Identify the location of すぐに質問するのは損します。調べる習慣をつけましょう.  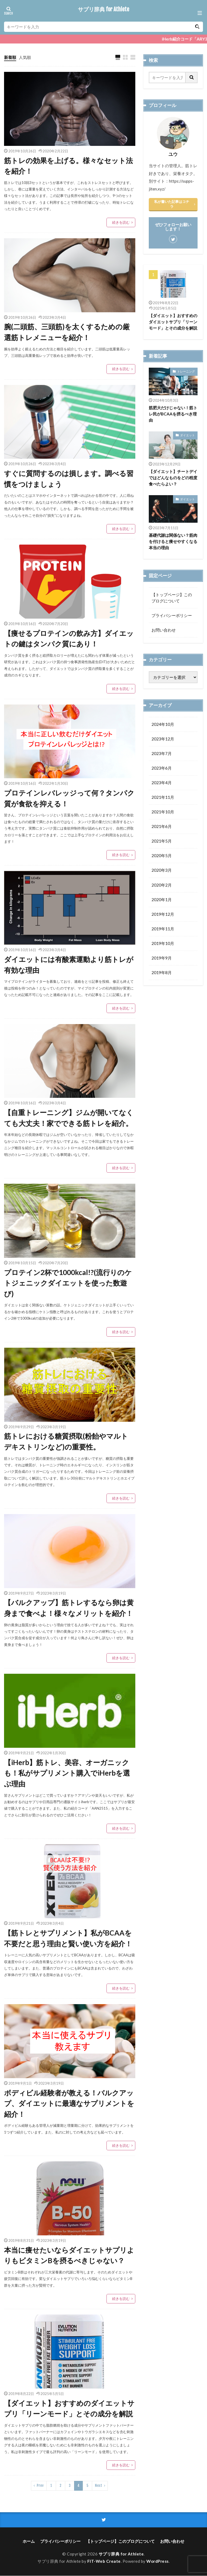
(68, 478).